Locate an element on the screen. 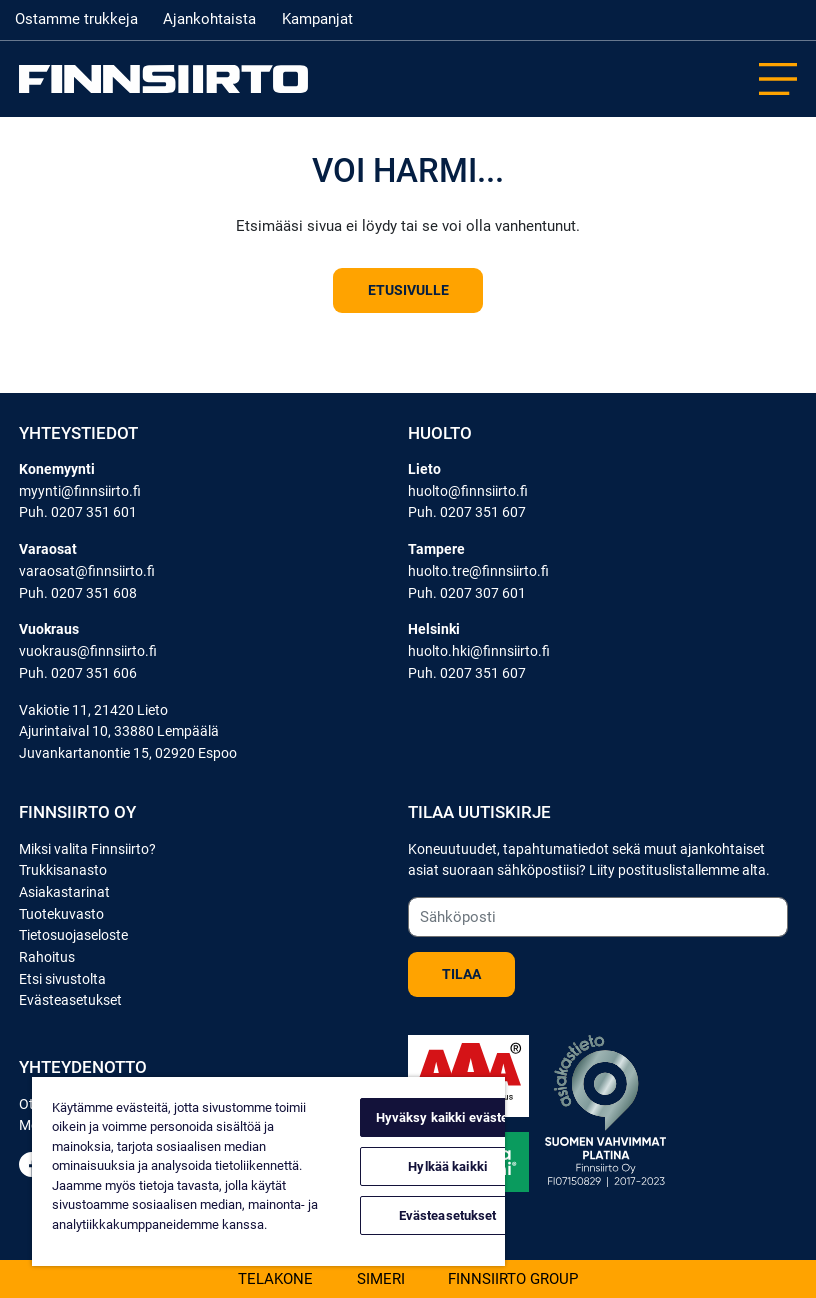  Finnsiirto Group is located at coordinates (513, 1278).